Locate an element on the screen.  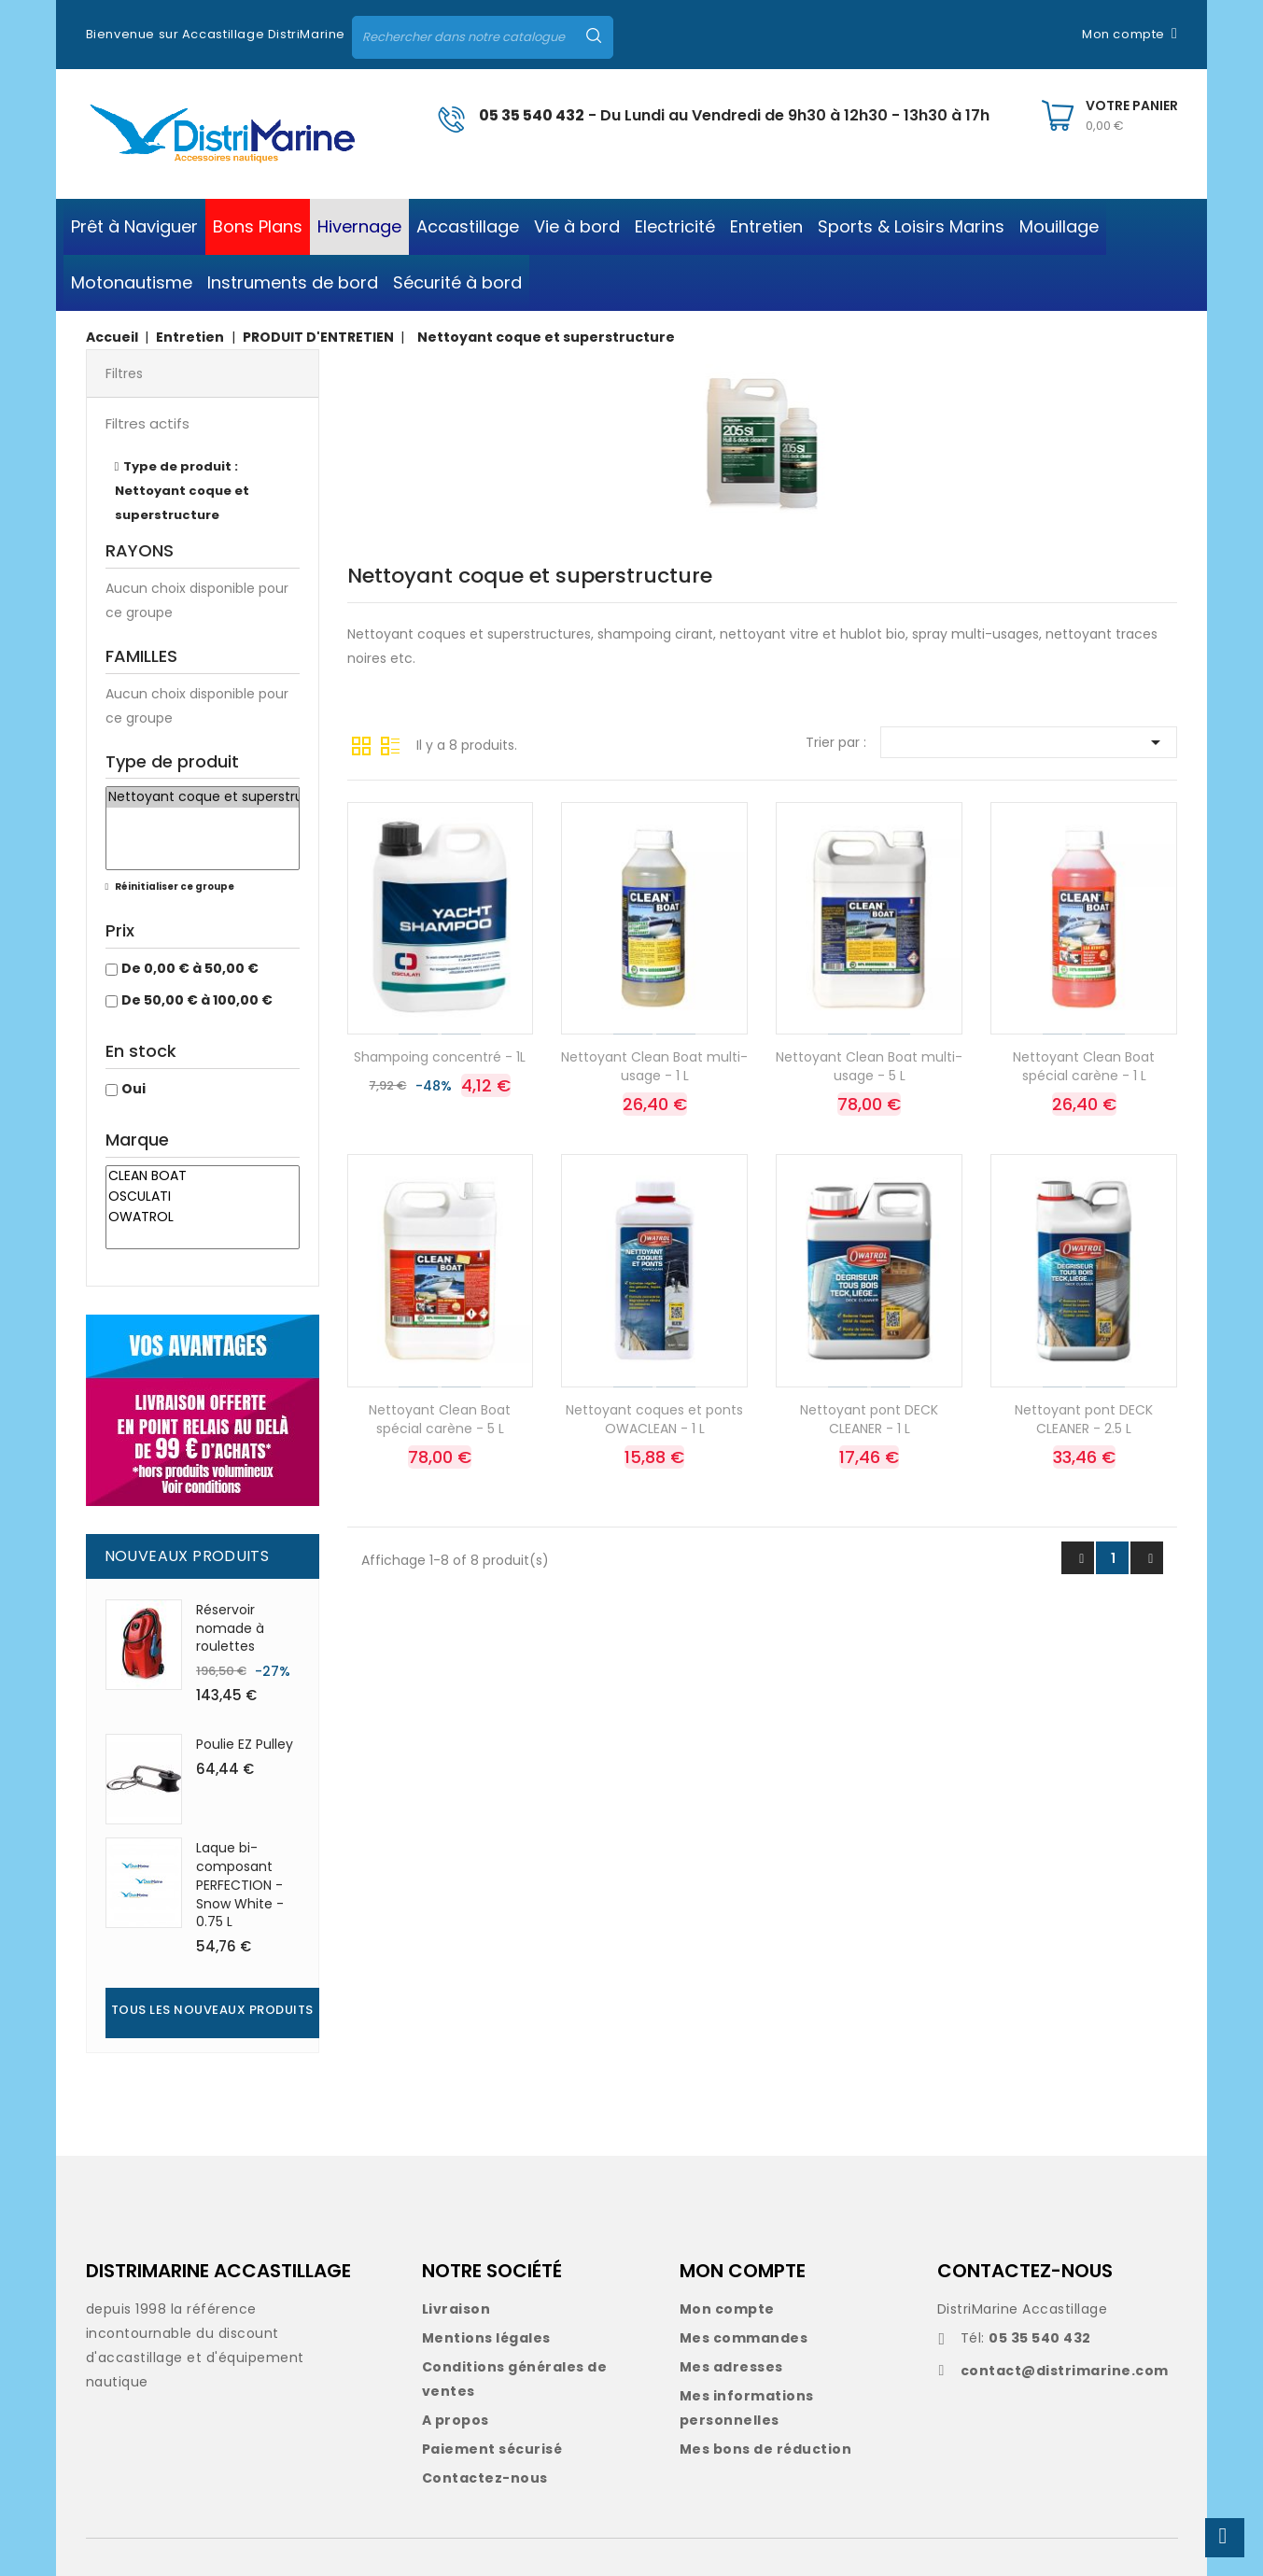
Liste is located at coordinates (390, 744).